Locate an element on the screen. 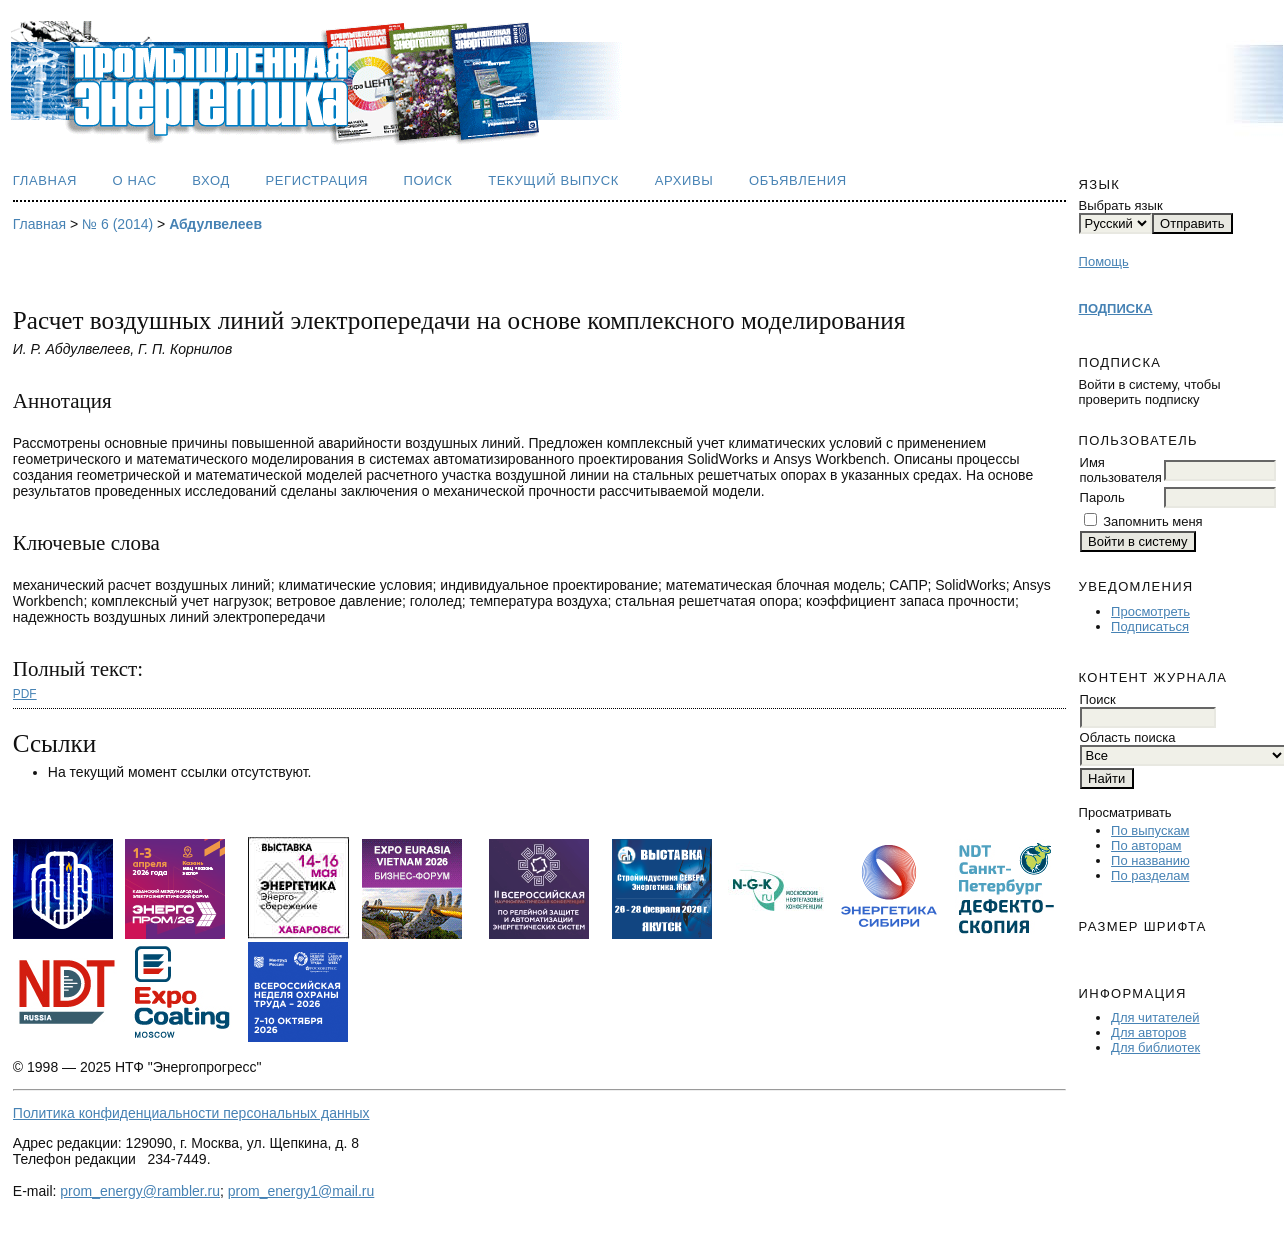  prom_energy1@mail.ru is located at coordinates (301, 1191).